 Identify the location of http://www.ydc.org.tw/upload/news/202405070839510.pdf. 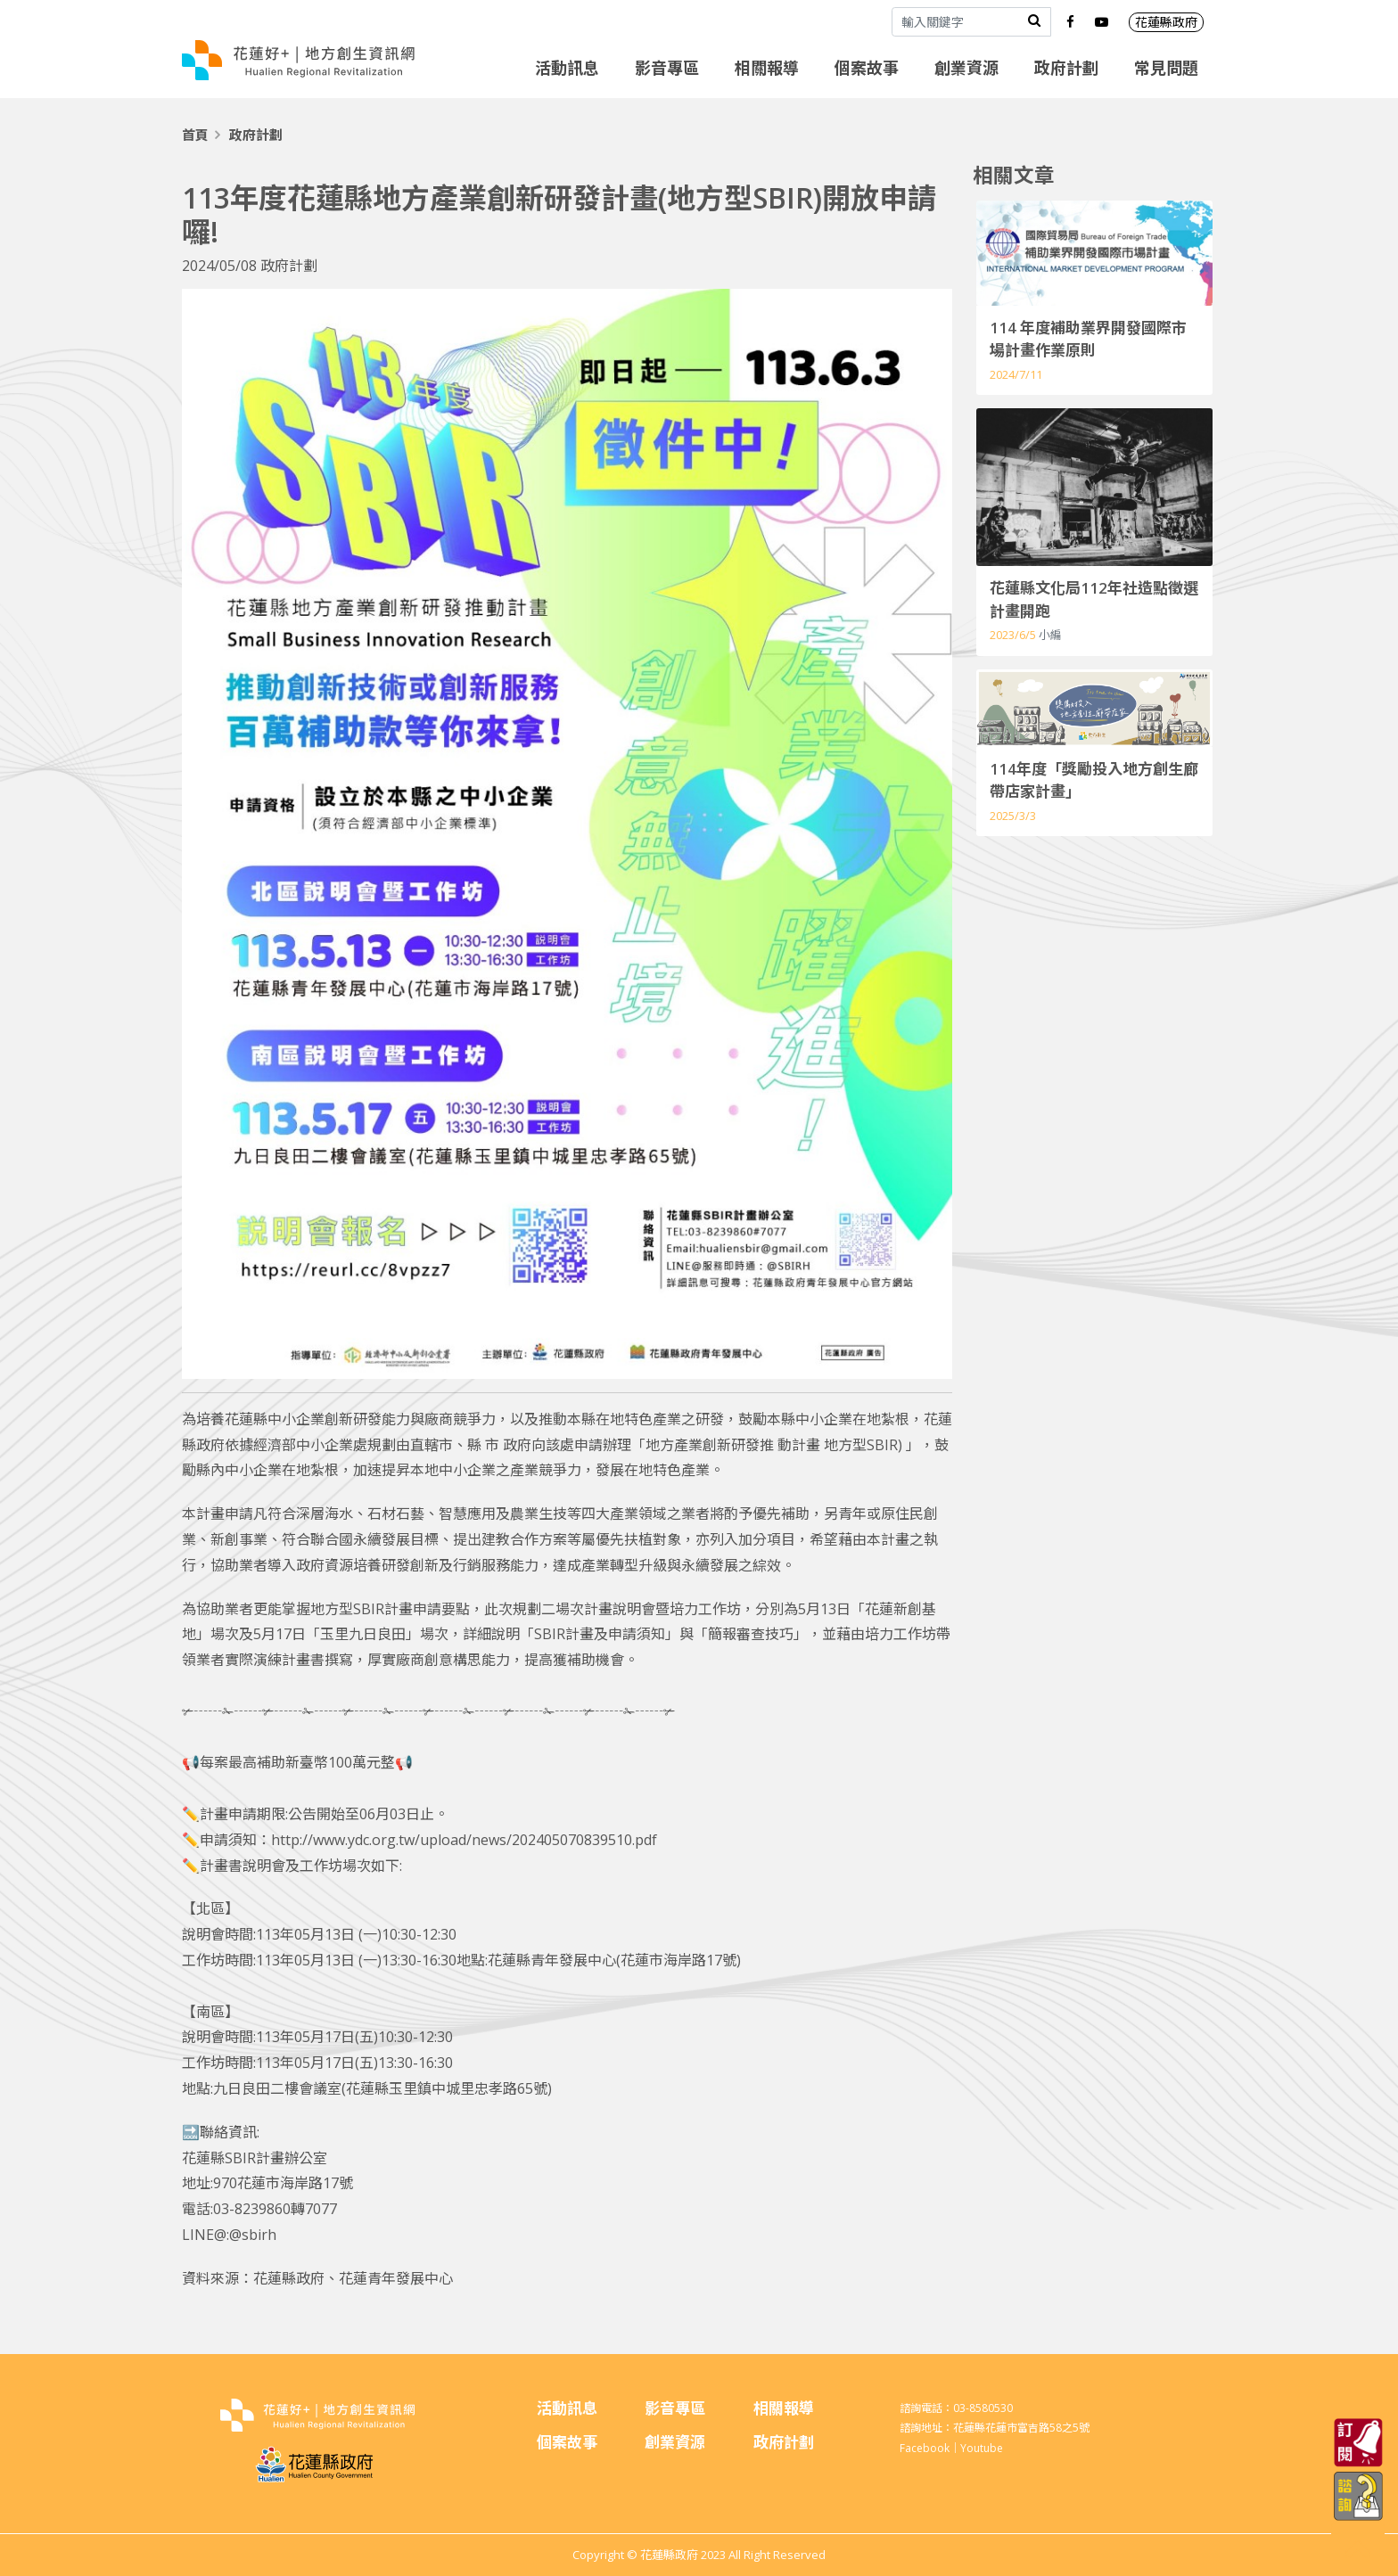
(464, 1840).